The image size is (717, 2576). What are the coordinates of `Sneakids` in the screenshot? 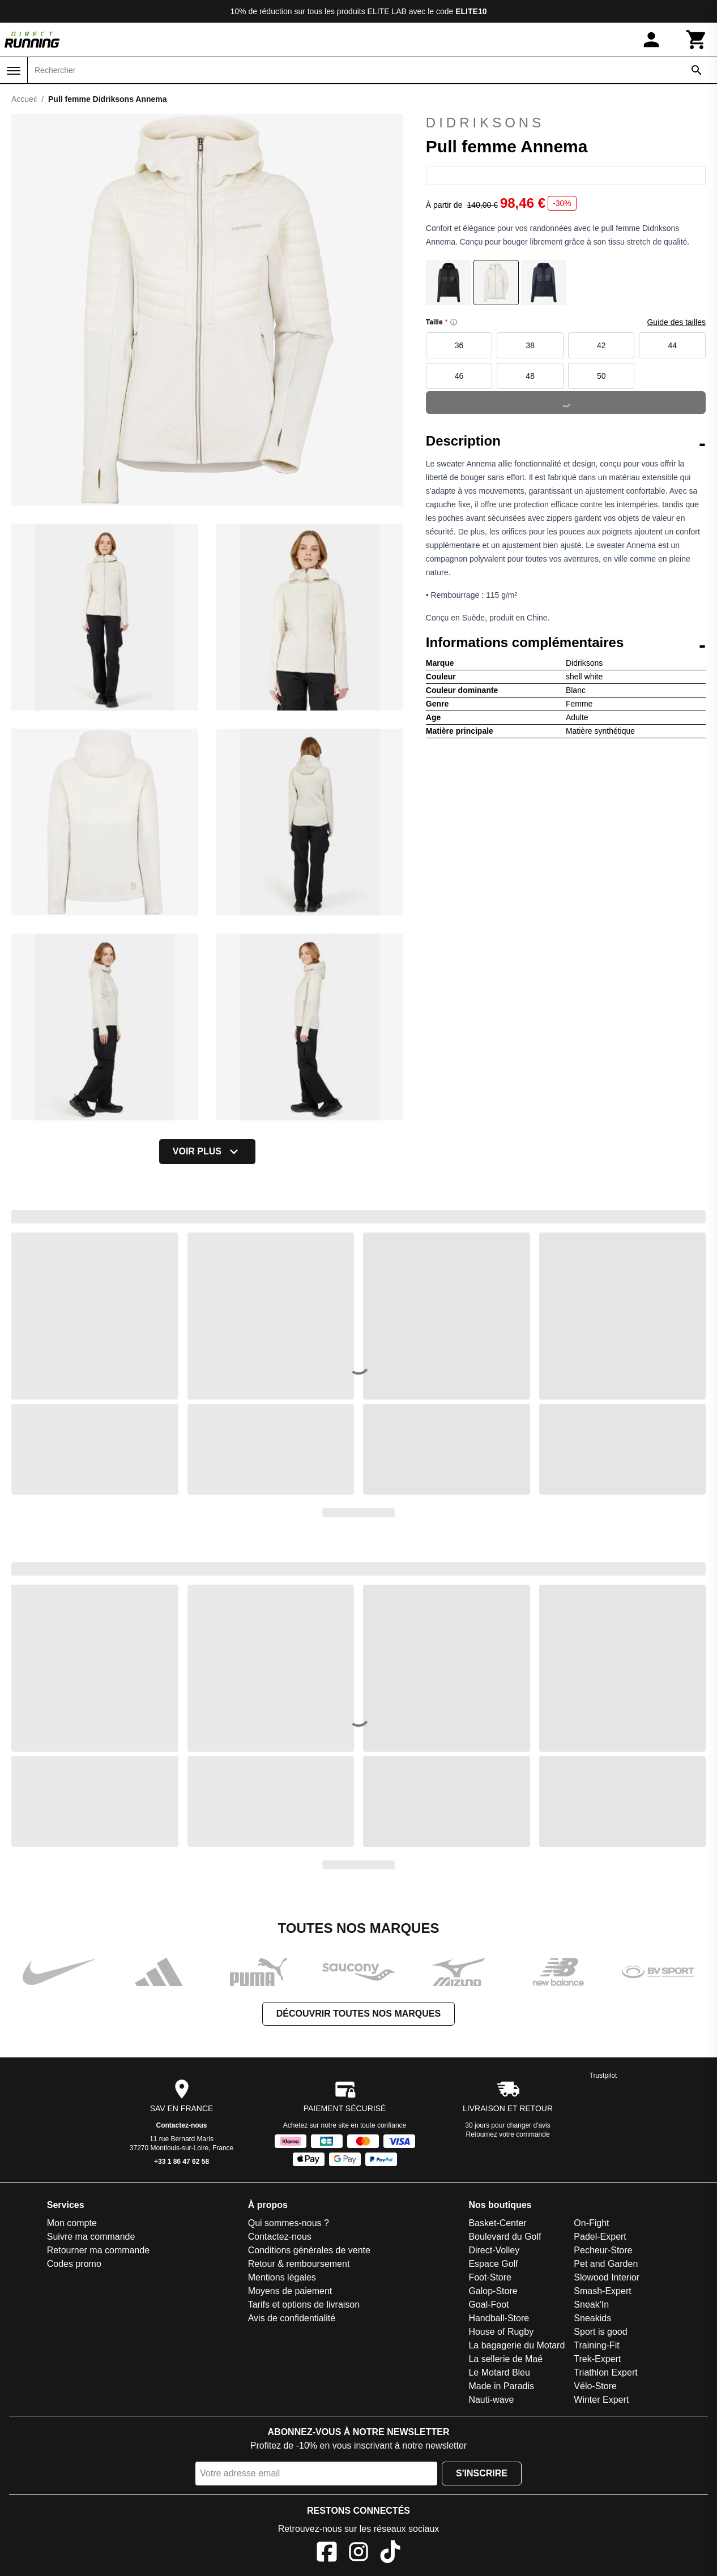 It's located at (592, 2318).